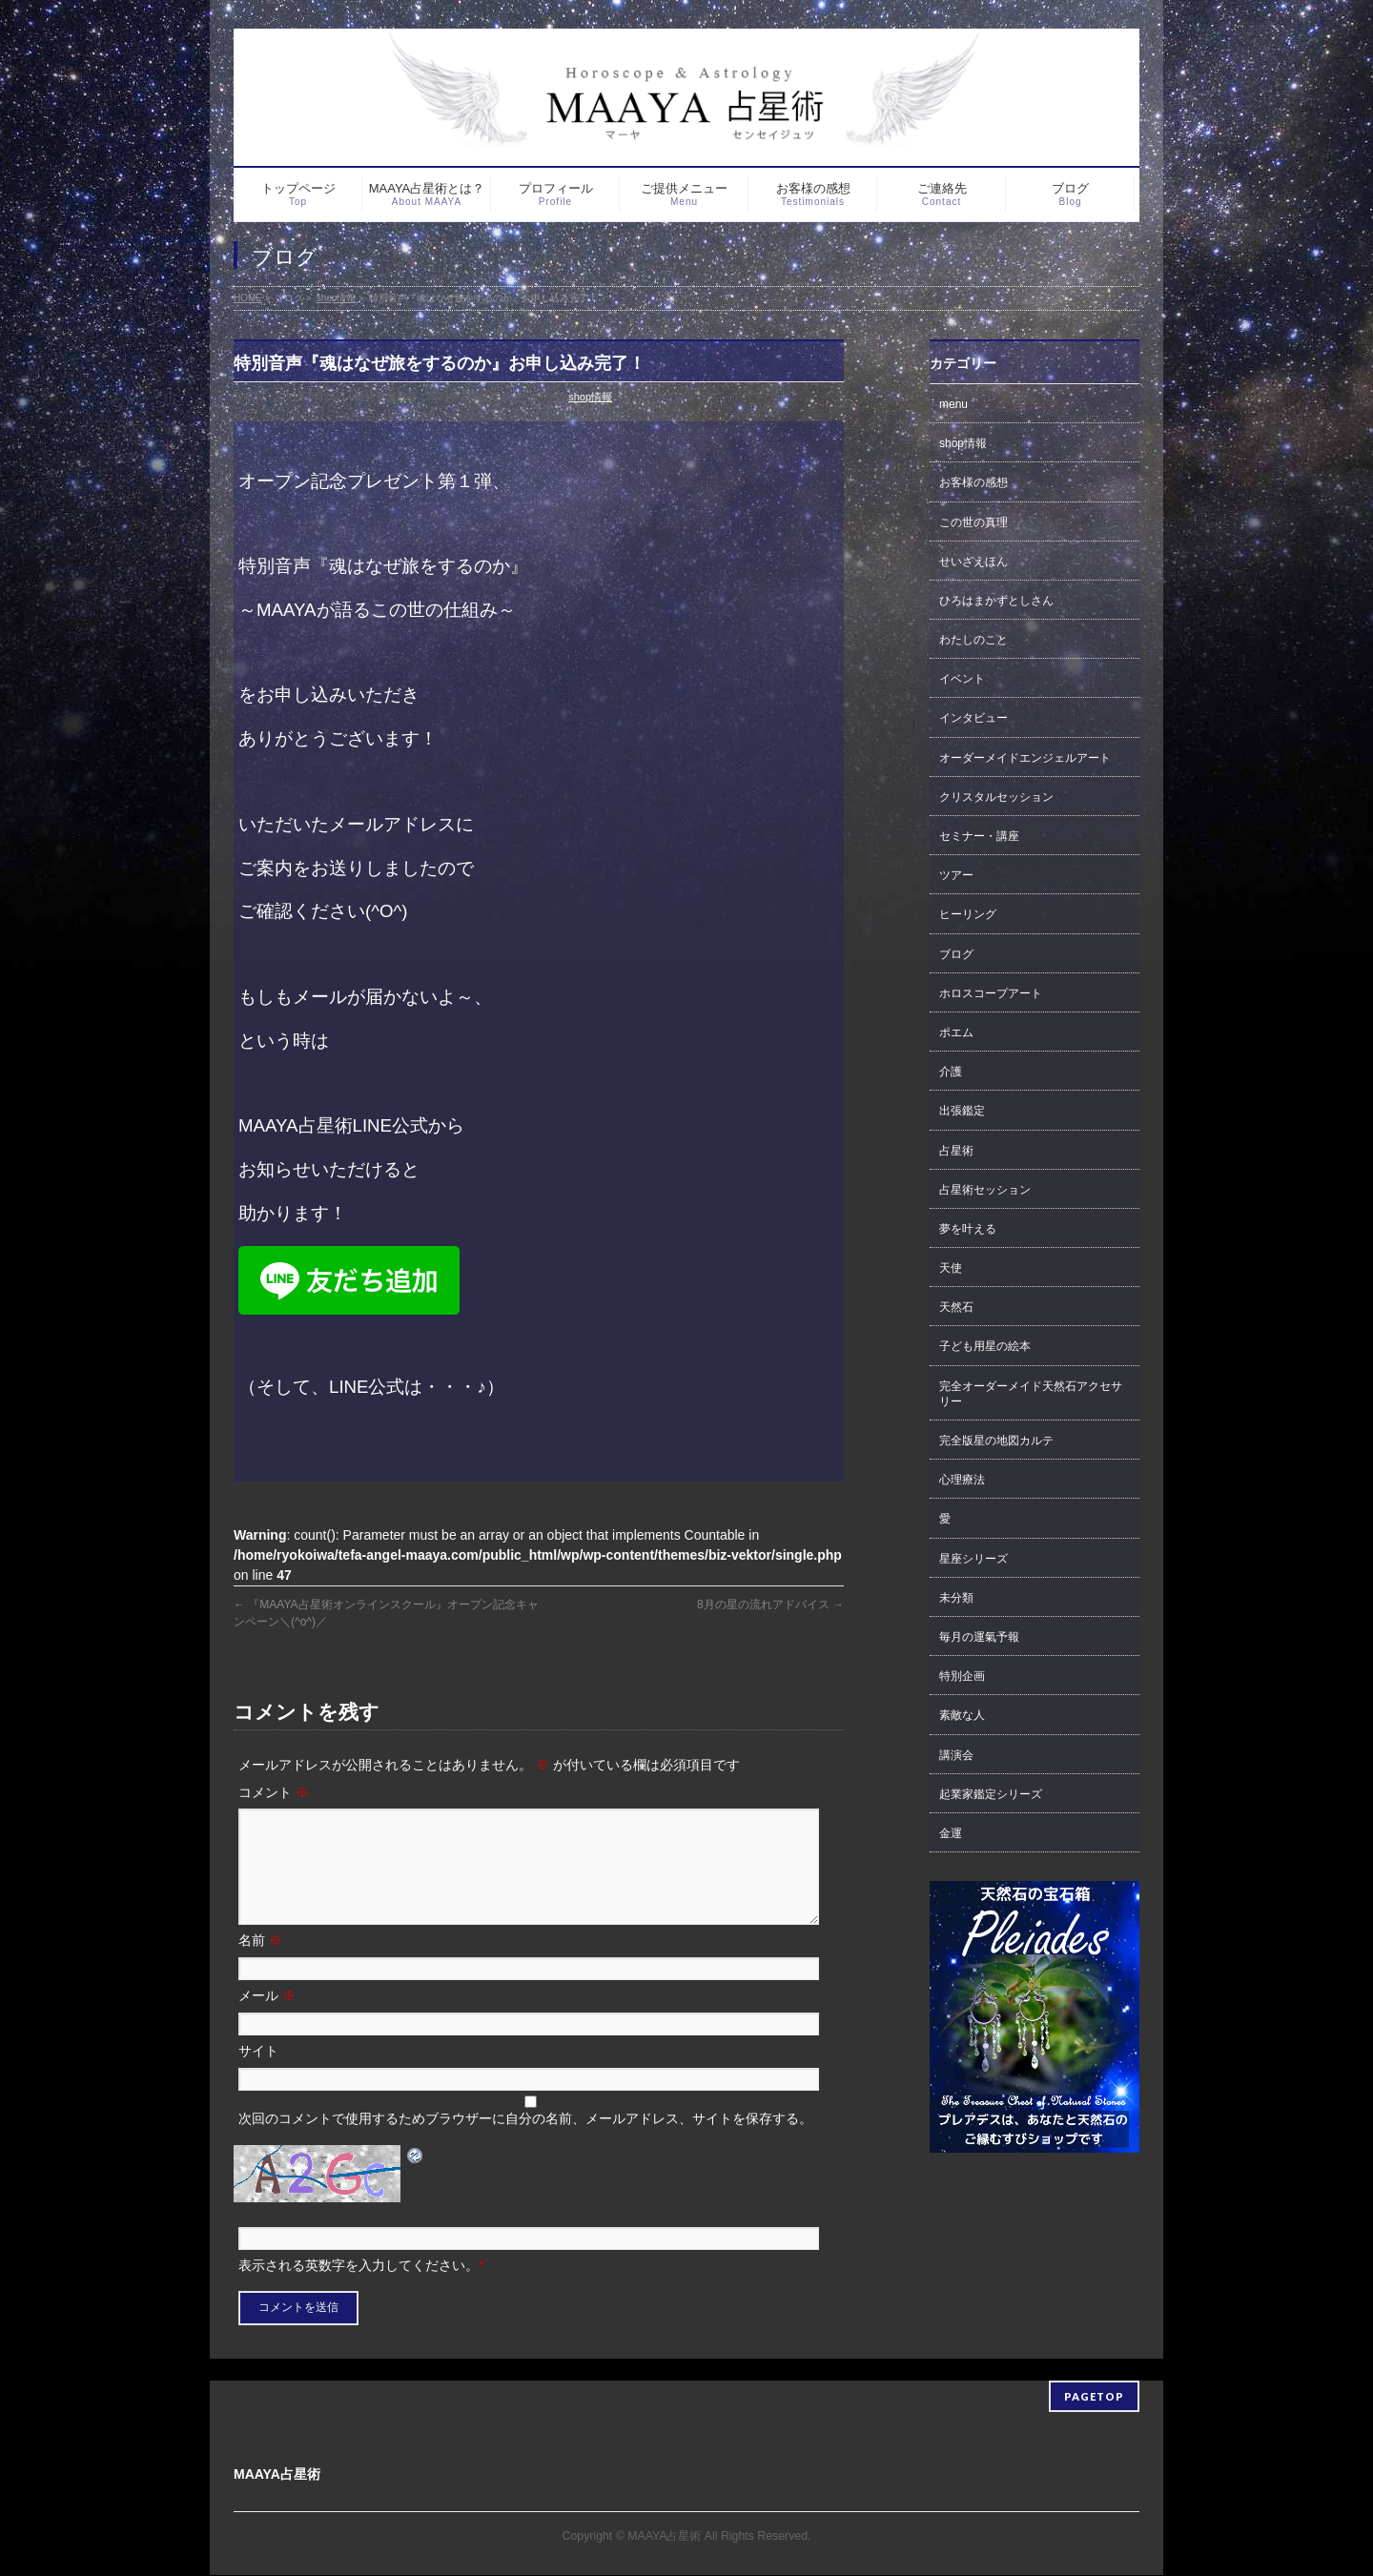 The height and width of the screenshot is (2576, 1373). What do you see at coordinates (950, 1833) in the screenshot?
I see `金運` at bounding box center [950, 1833].